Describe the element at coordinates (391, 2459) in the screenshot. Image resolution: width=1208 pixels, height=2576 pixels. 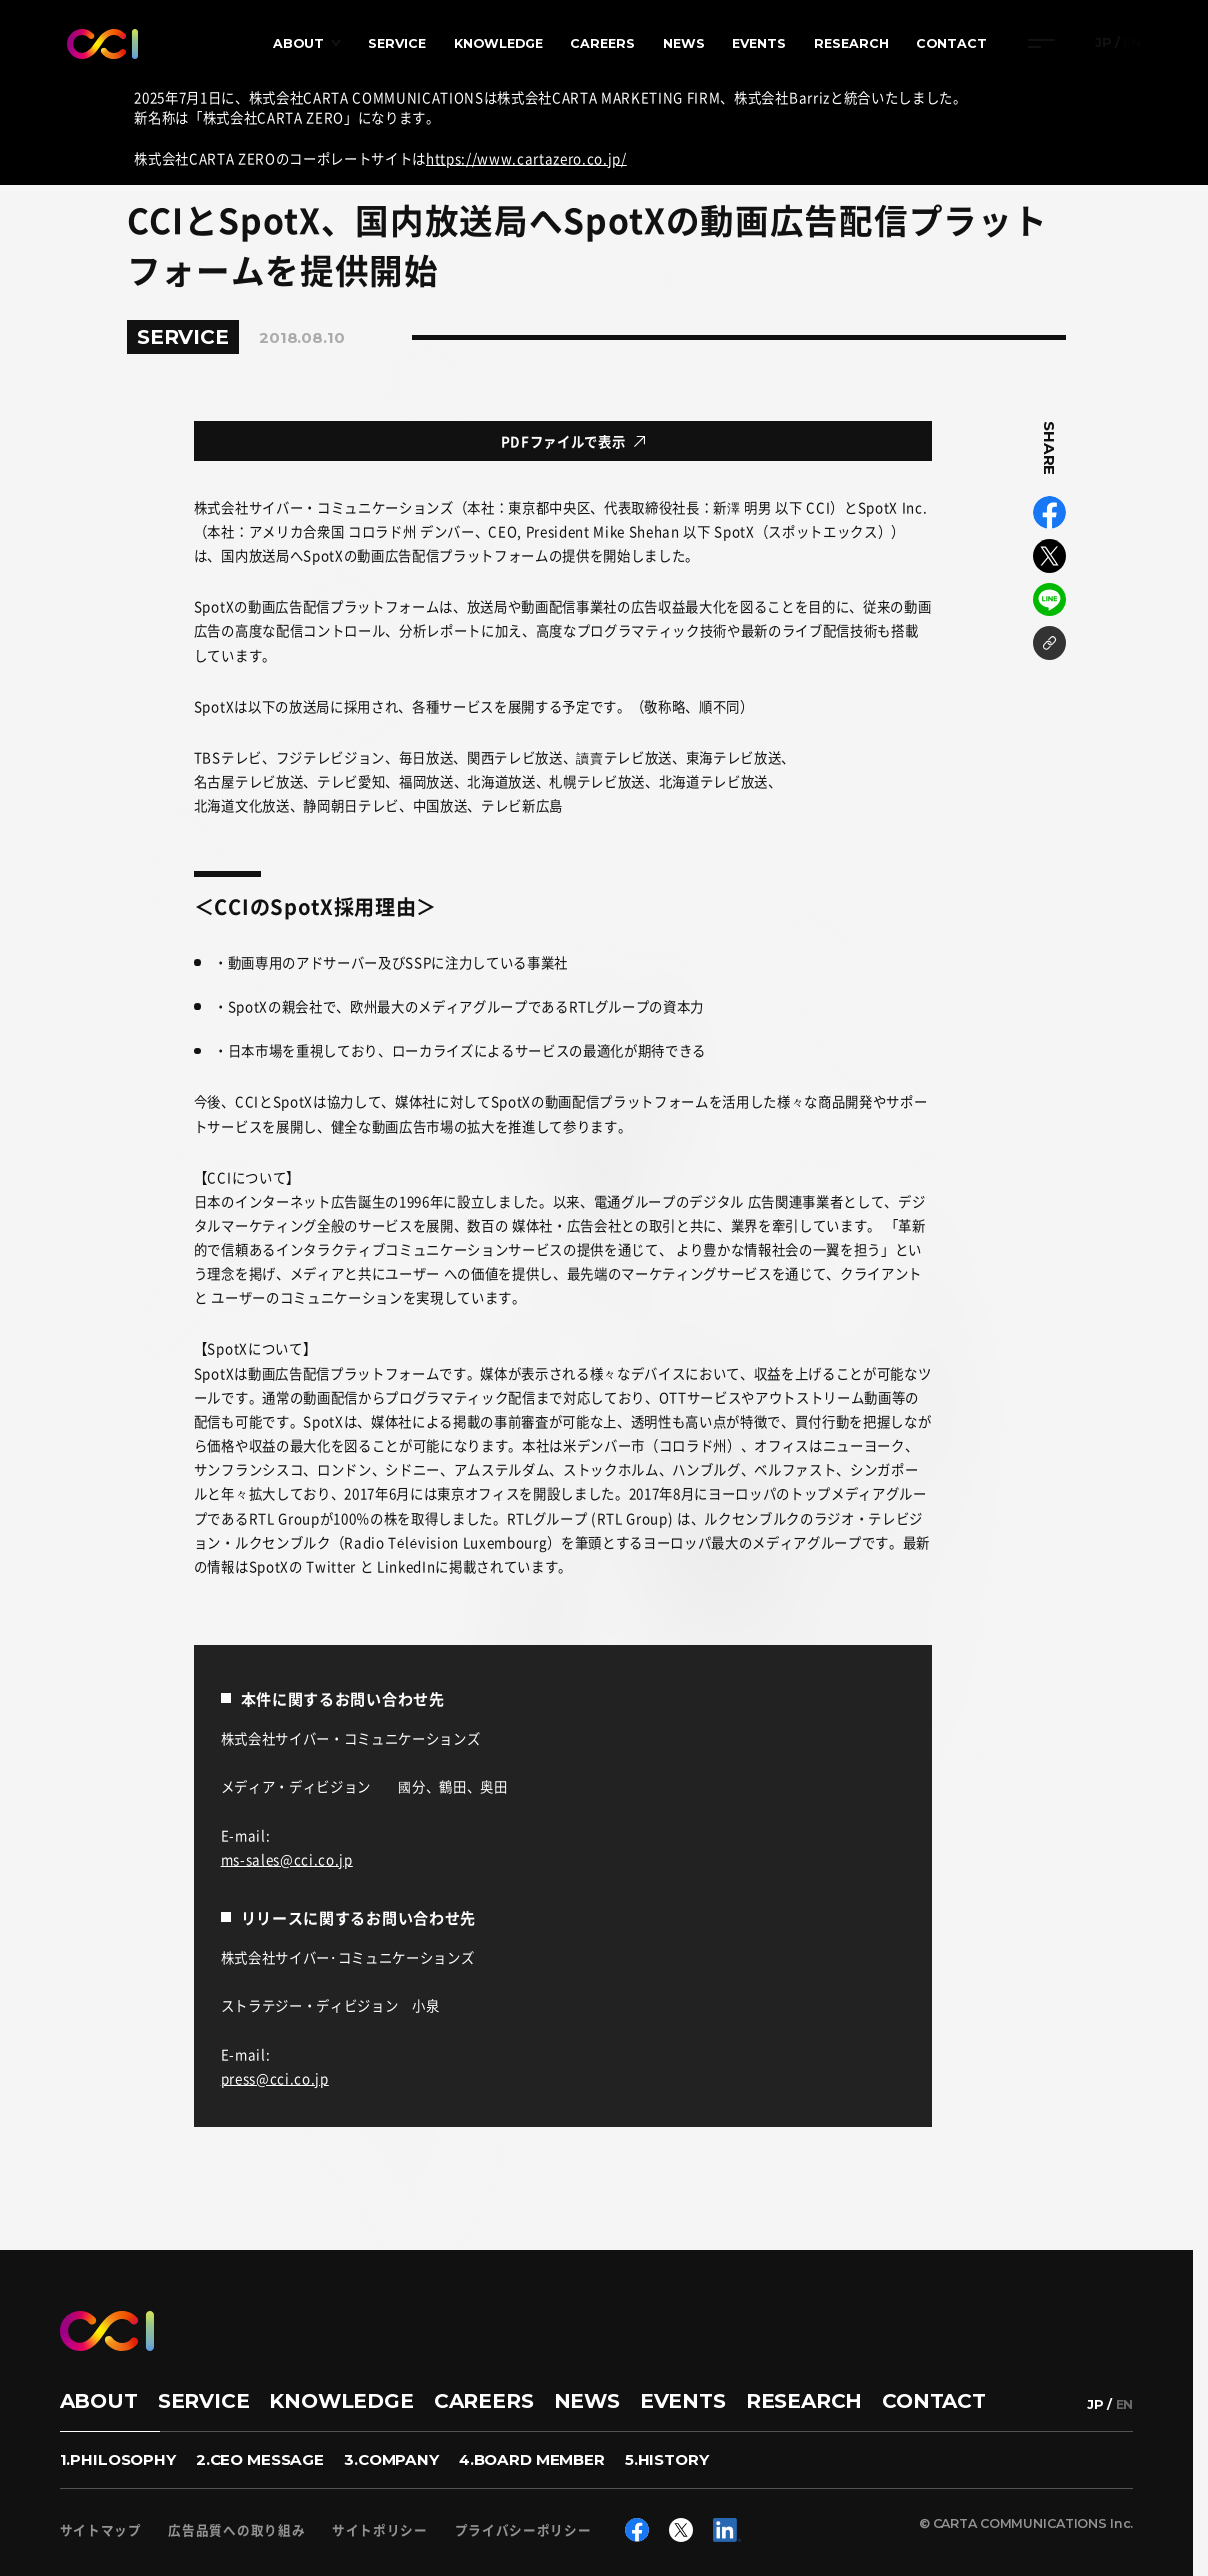
I see `3.COMPANY` at that location.